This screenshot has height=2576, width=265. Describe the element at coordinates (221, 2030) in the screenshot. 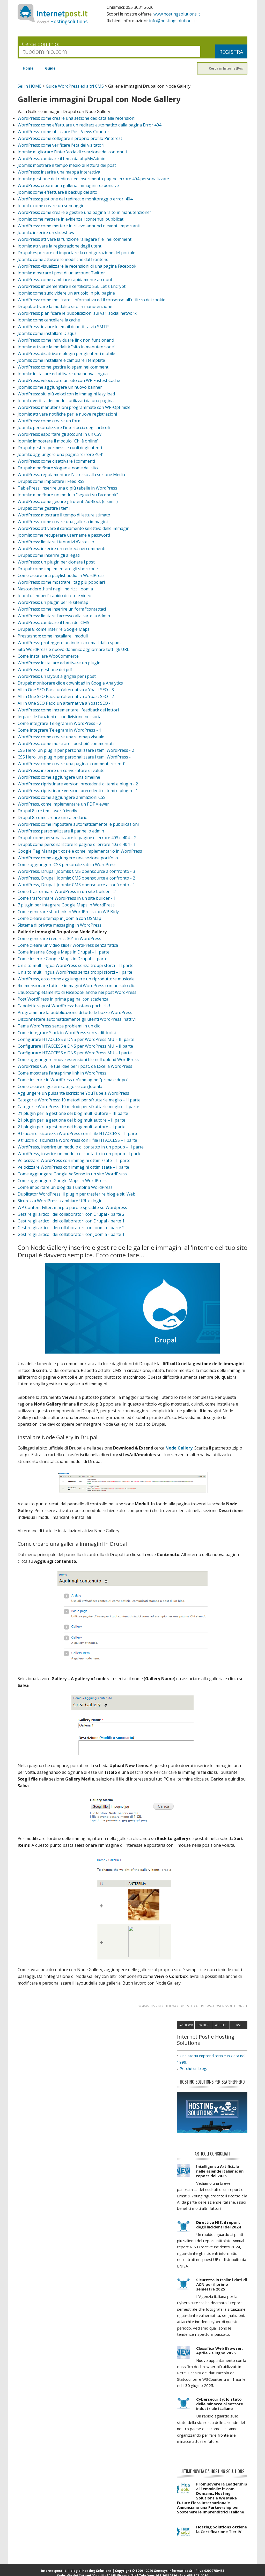

I see `Youtube` at that location.